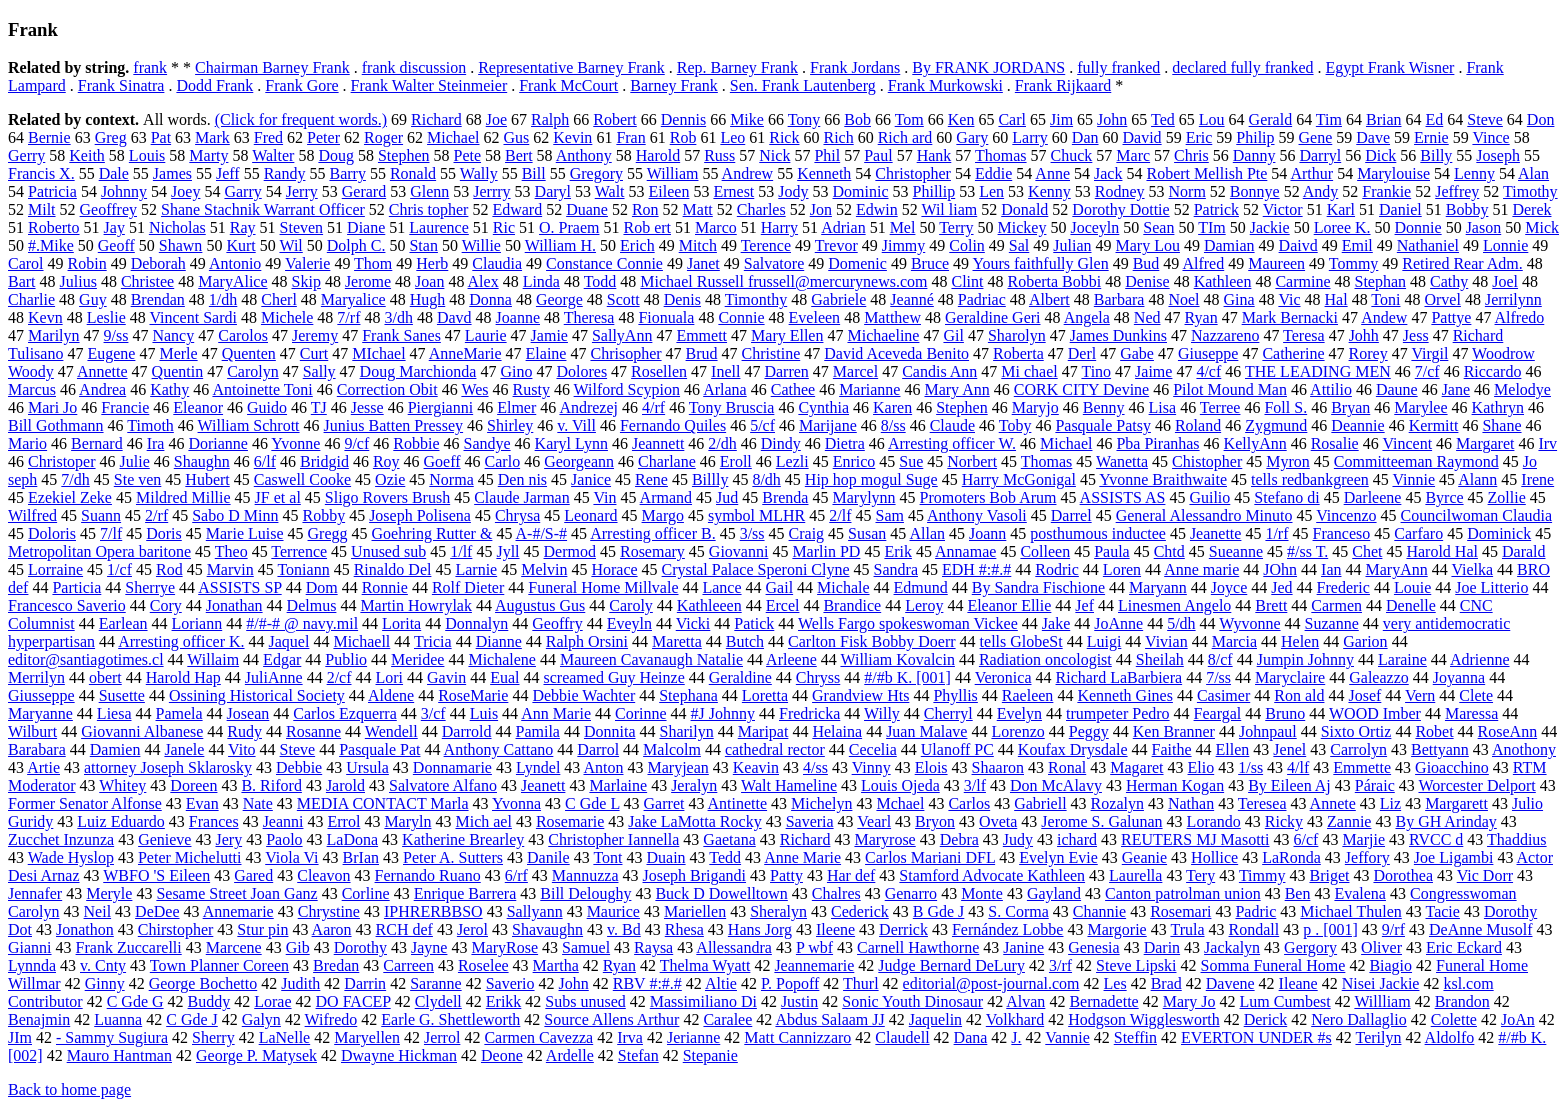  I want to click on Constance Connie, so click(604, 263).